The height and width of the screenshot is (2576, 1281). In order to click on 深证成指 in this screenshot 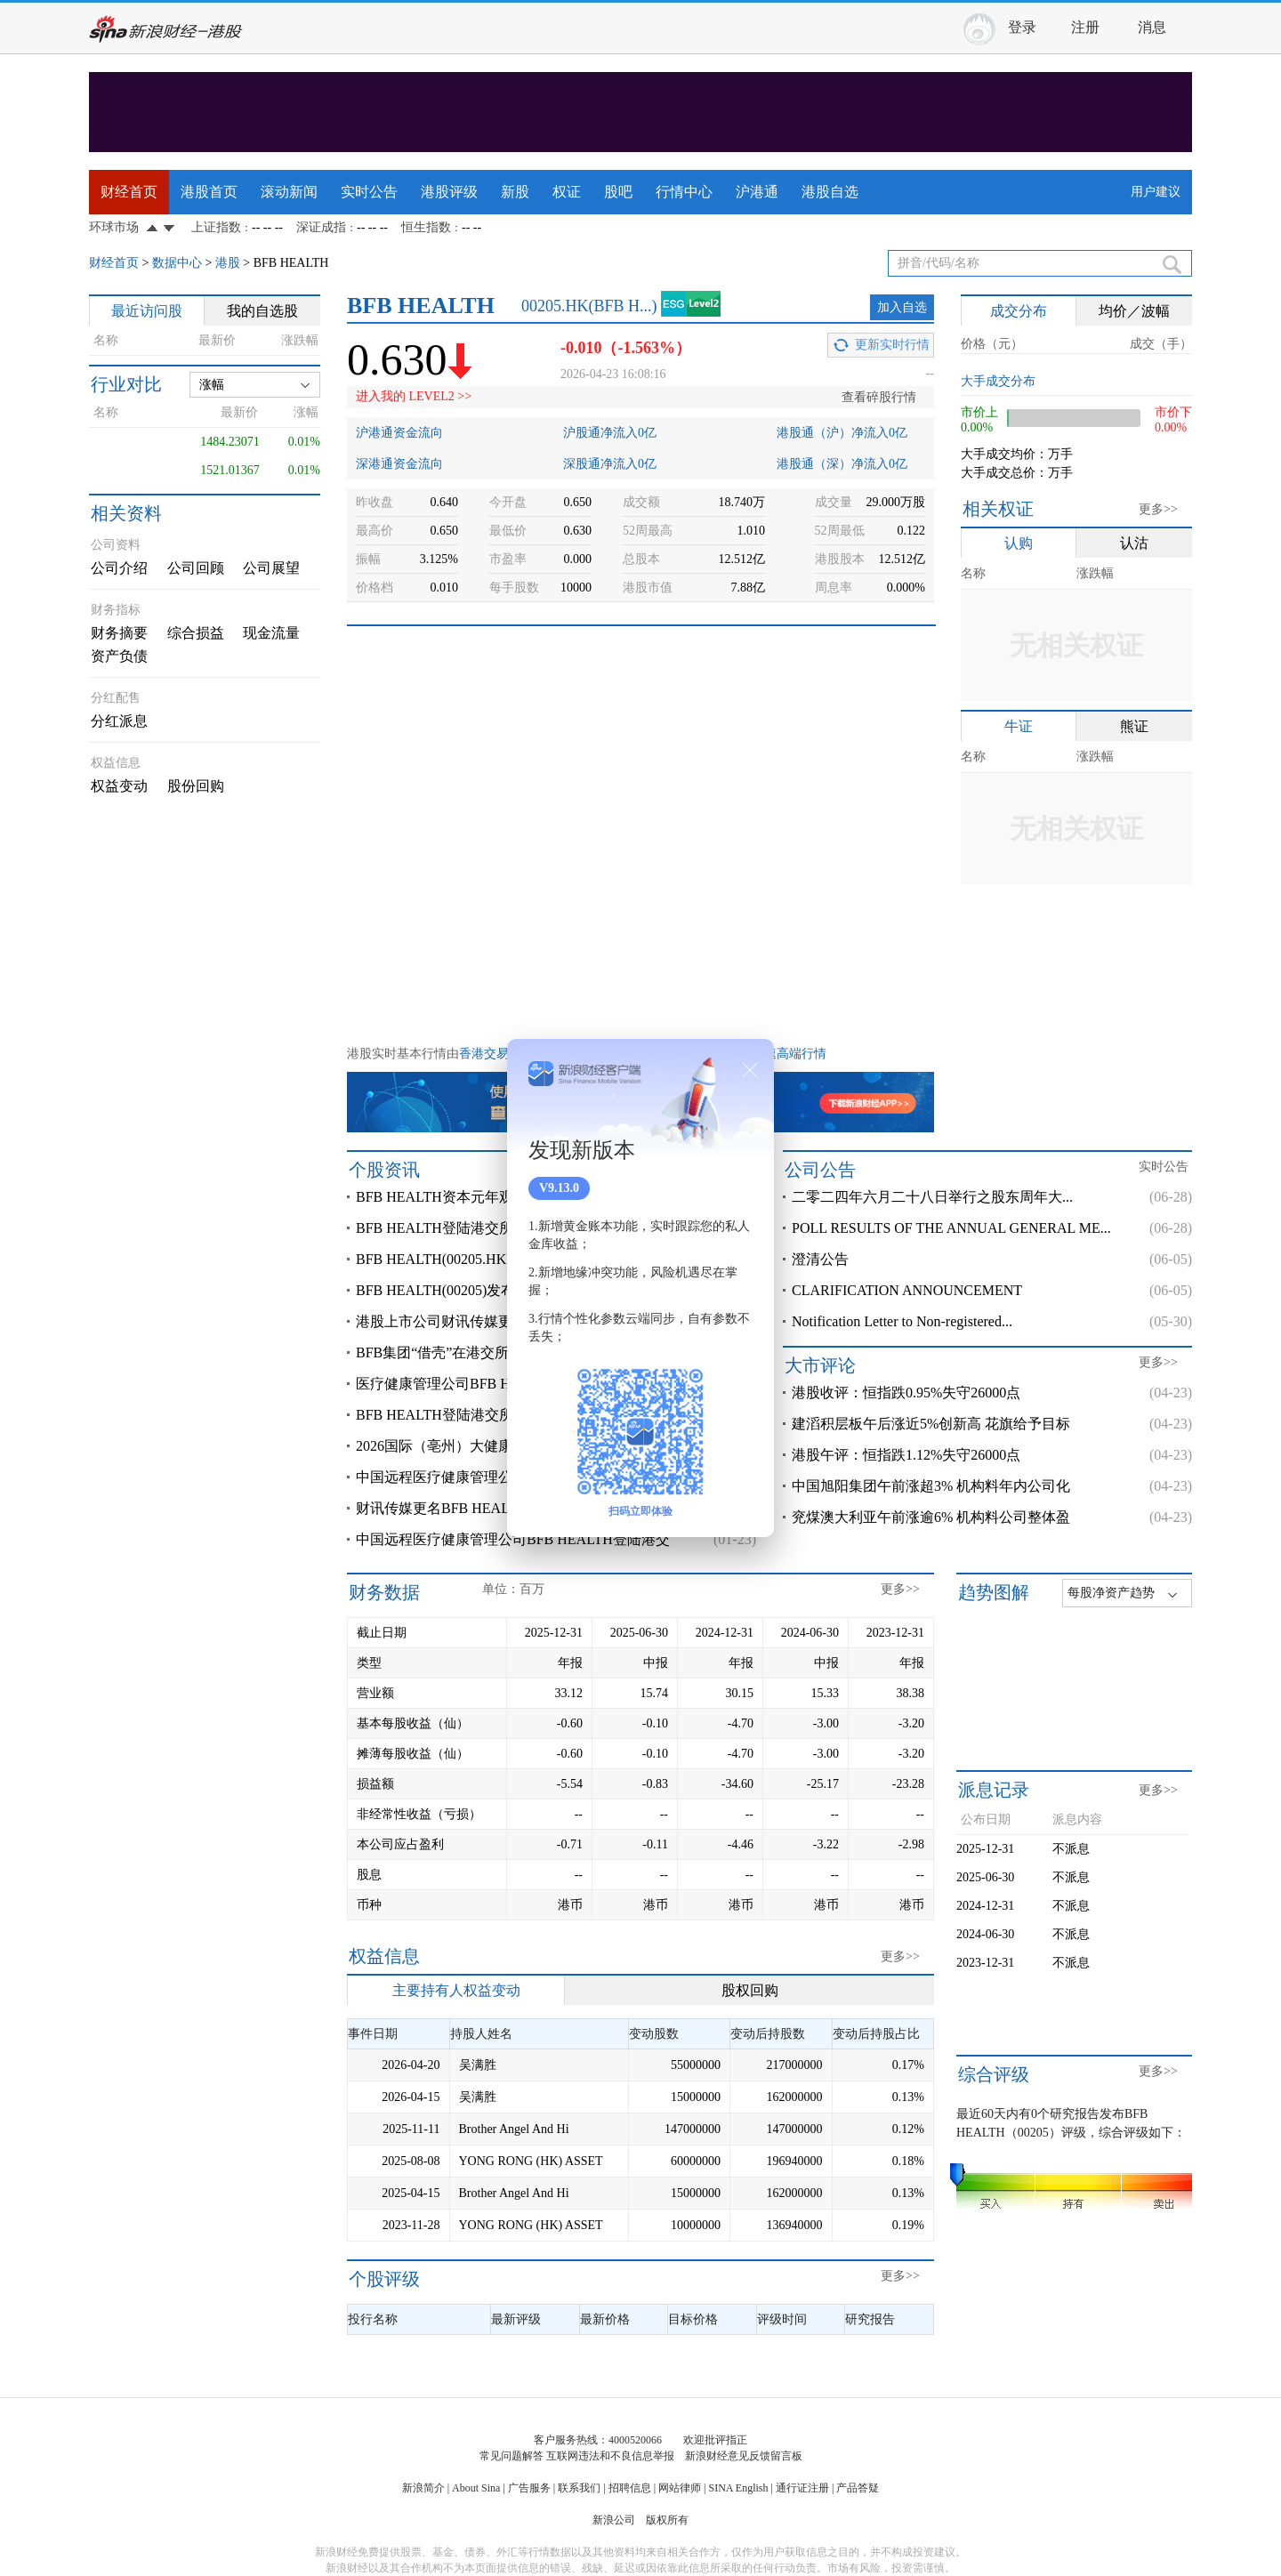, I will do `click(321, 227)`.